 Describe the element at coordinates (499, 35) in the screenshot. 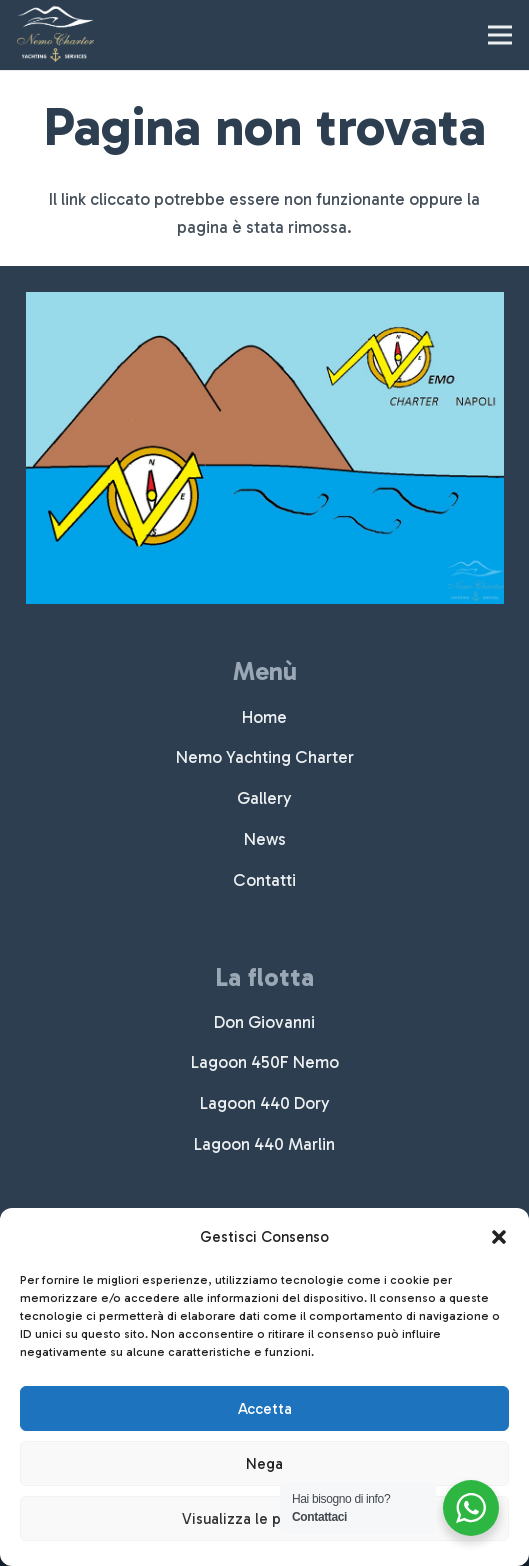

I see `[Menu]` at that location.